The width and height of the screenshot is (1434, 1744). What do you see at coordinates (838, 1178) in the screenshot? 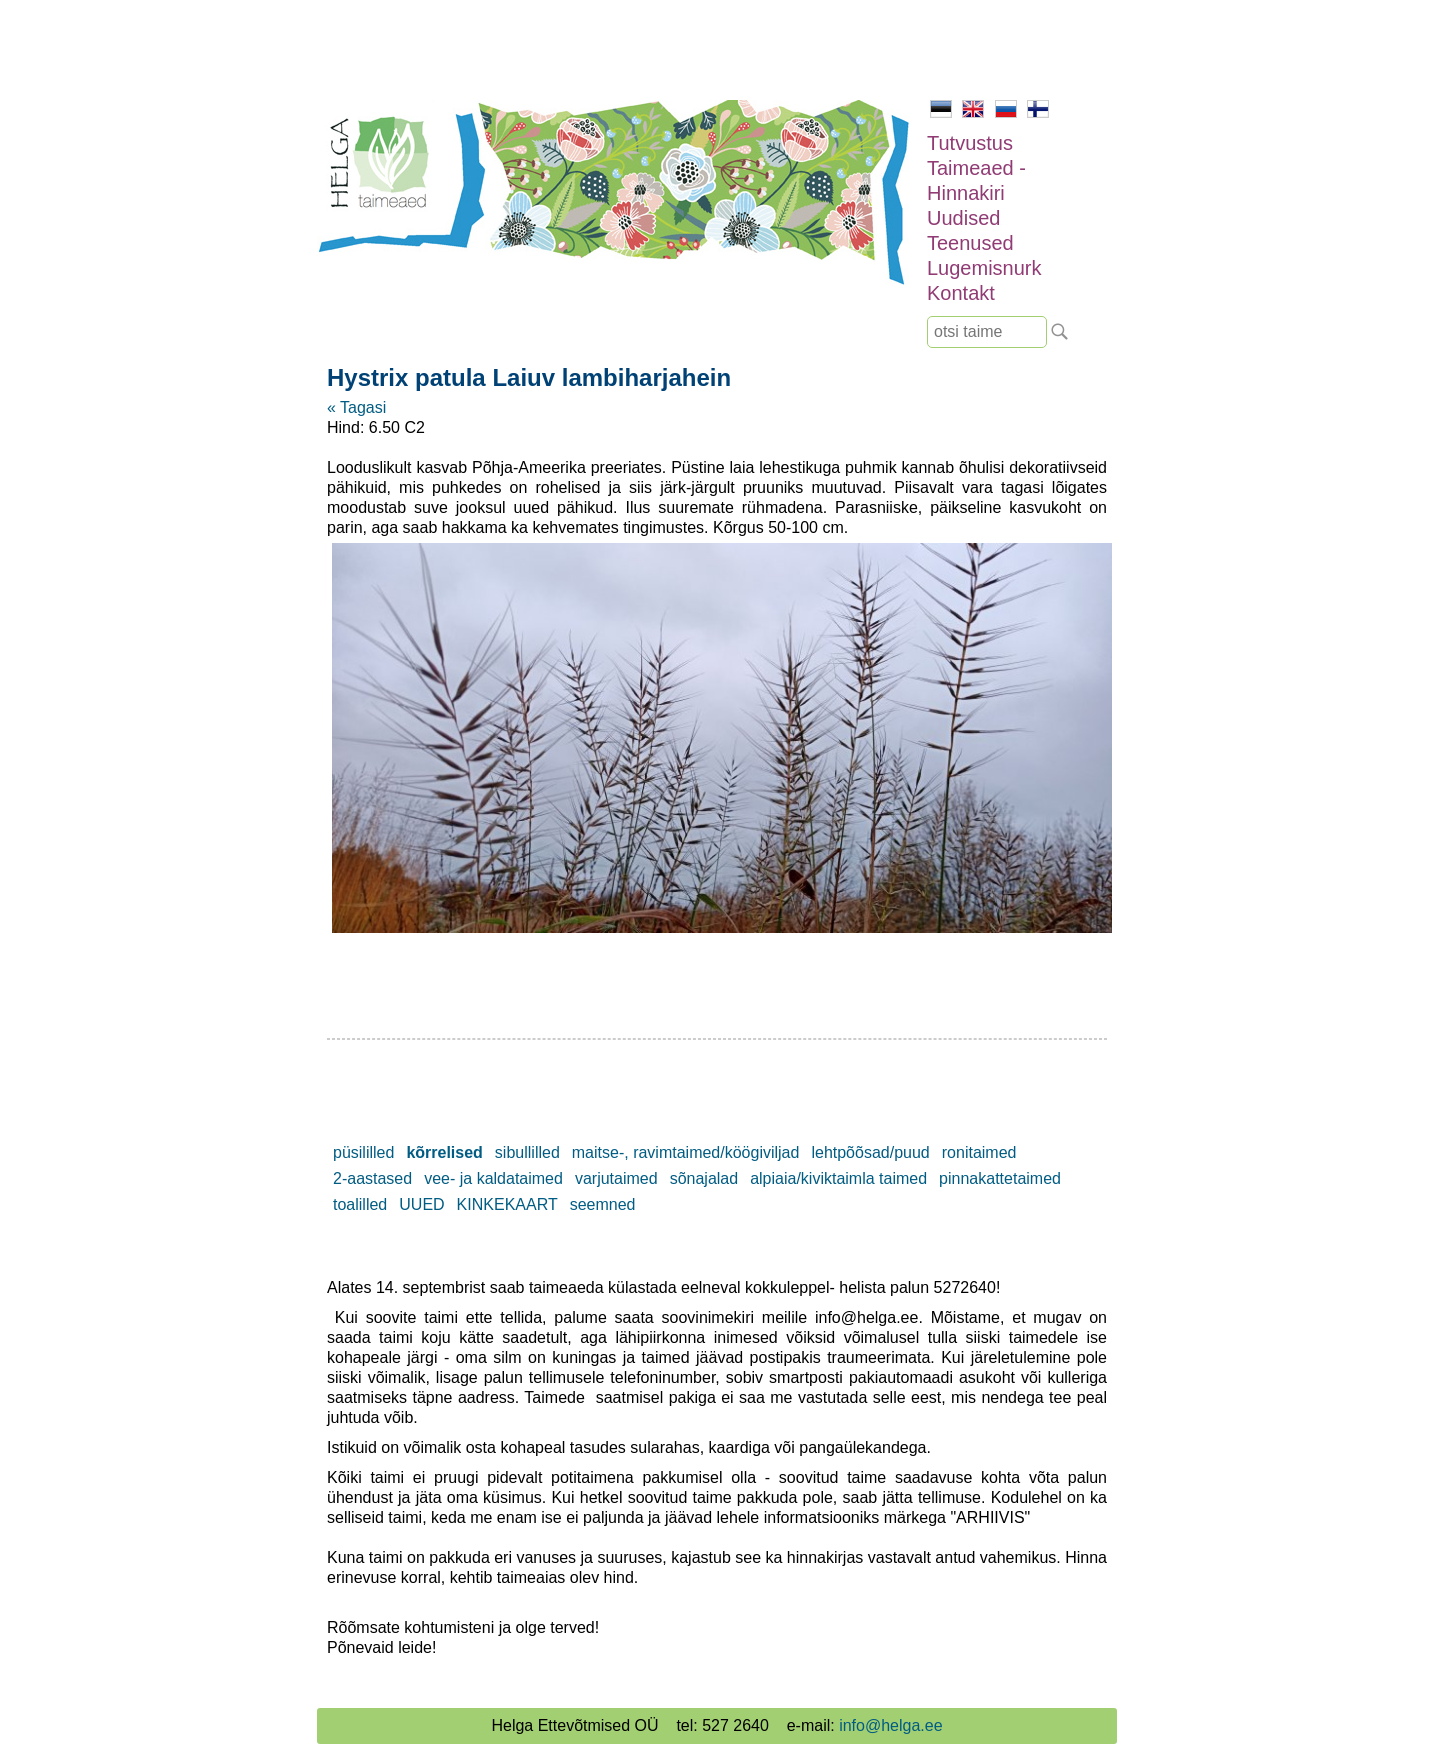
I see `alpiaia/kiviktaimla taimed` at bounding box center [838, 1178].